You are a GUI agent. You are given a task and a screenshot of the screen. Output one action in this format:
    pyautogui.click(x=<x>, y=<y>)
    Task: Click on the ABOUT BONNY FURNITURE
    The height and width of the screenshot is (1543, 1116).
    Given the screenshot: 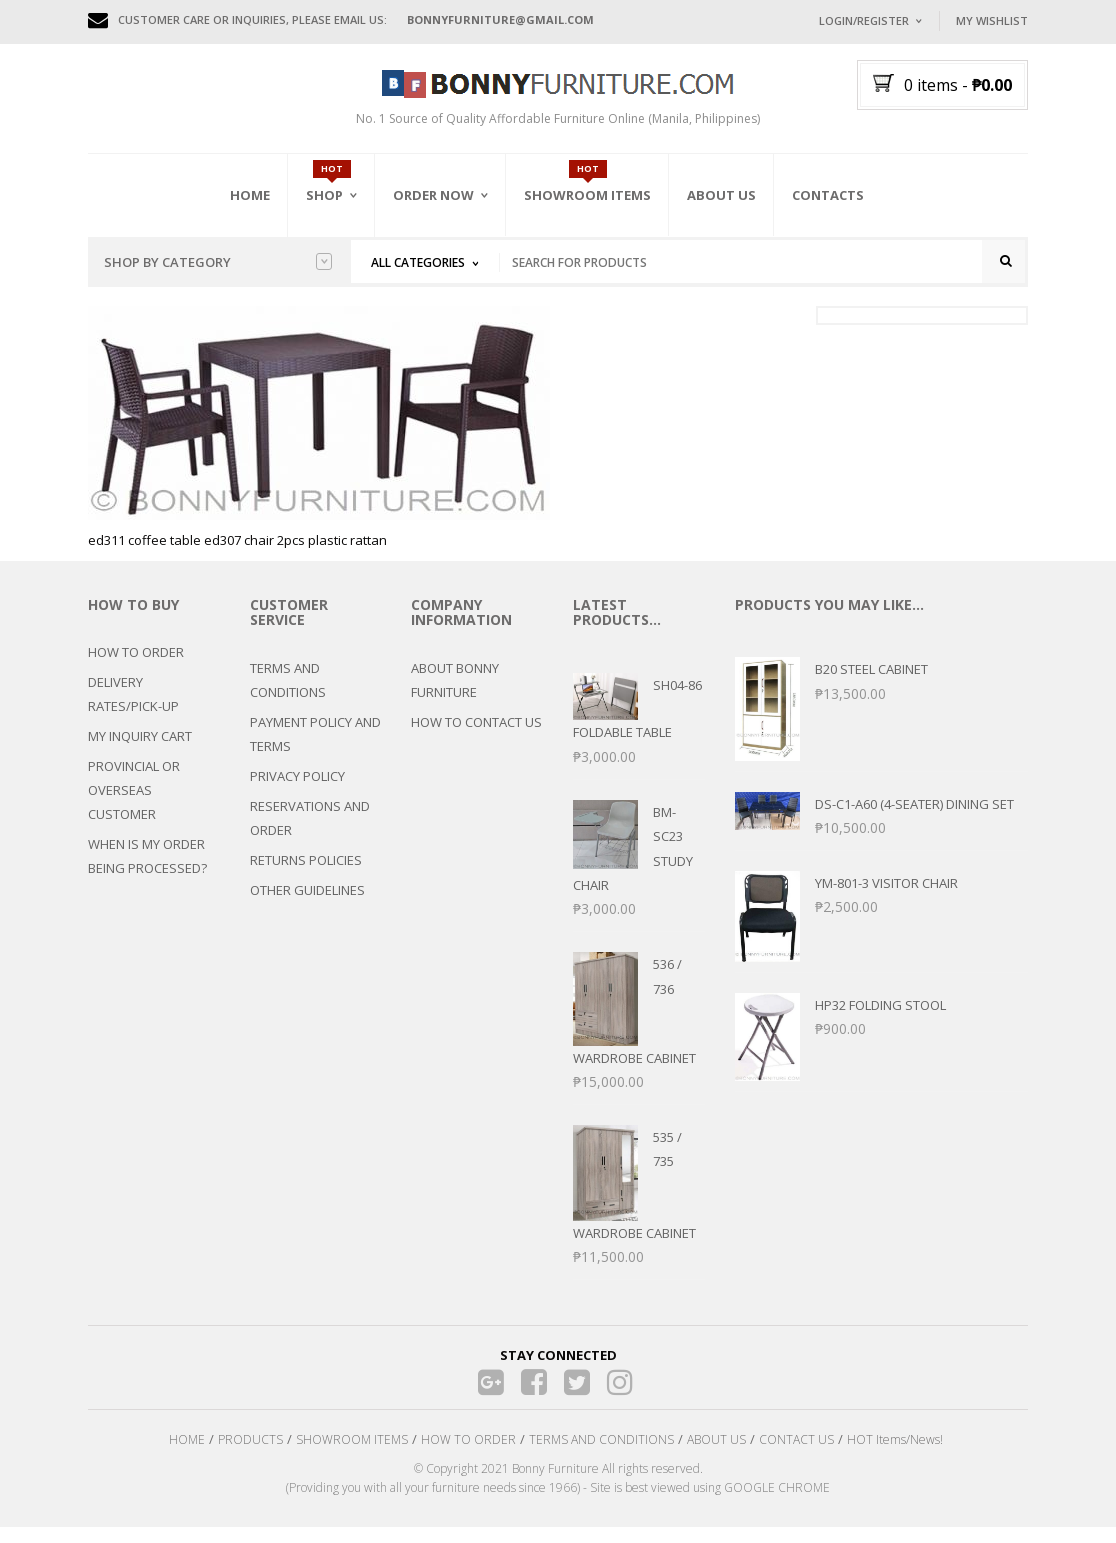 What is the action you would take?
    pyautogui.click(x=455, y=696)
    